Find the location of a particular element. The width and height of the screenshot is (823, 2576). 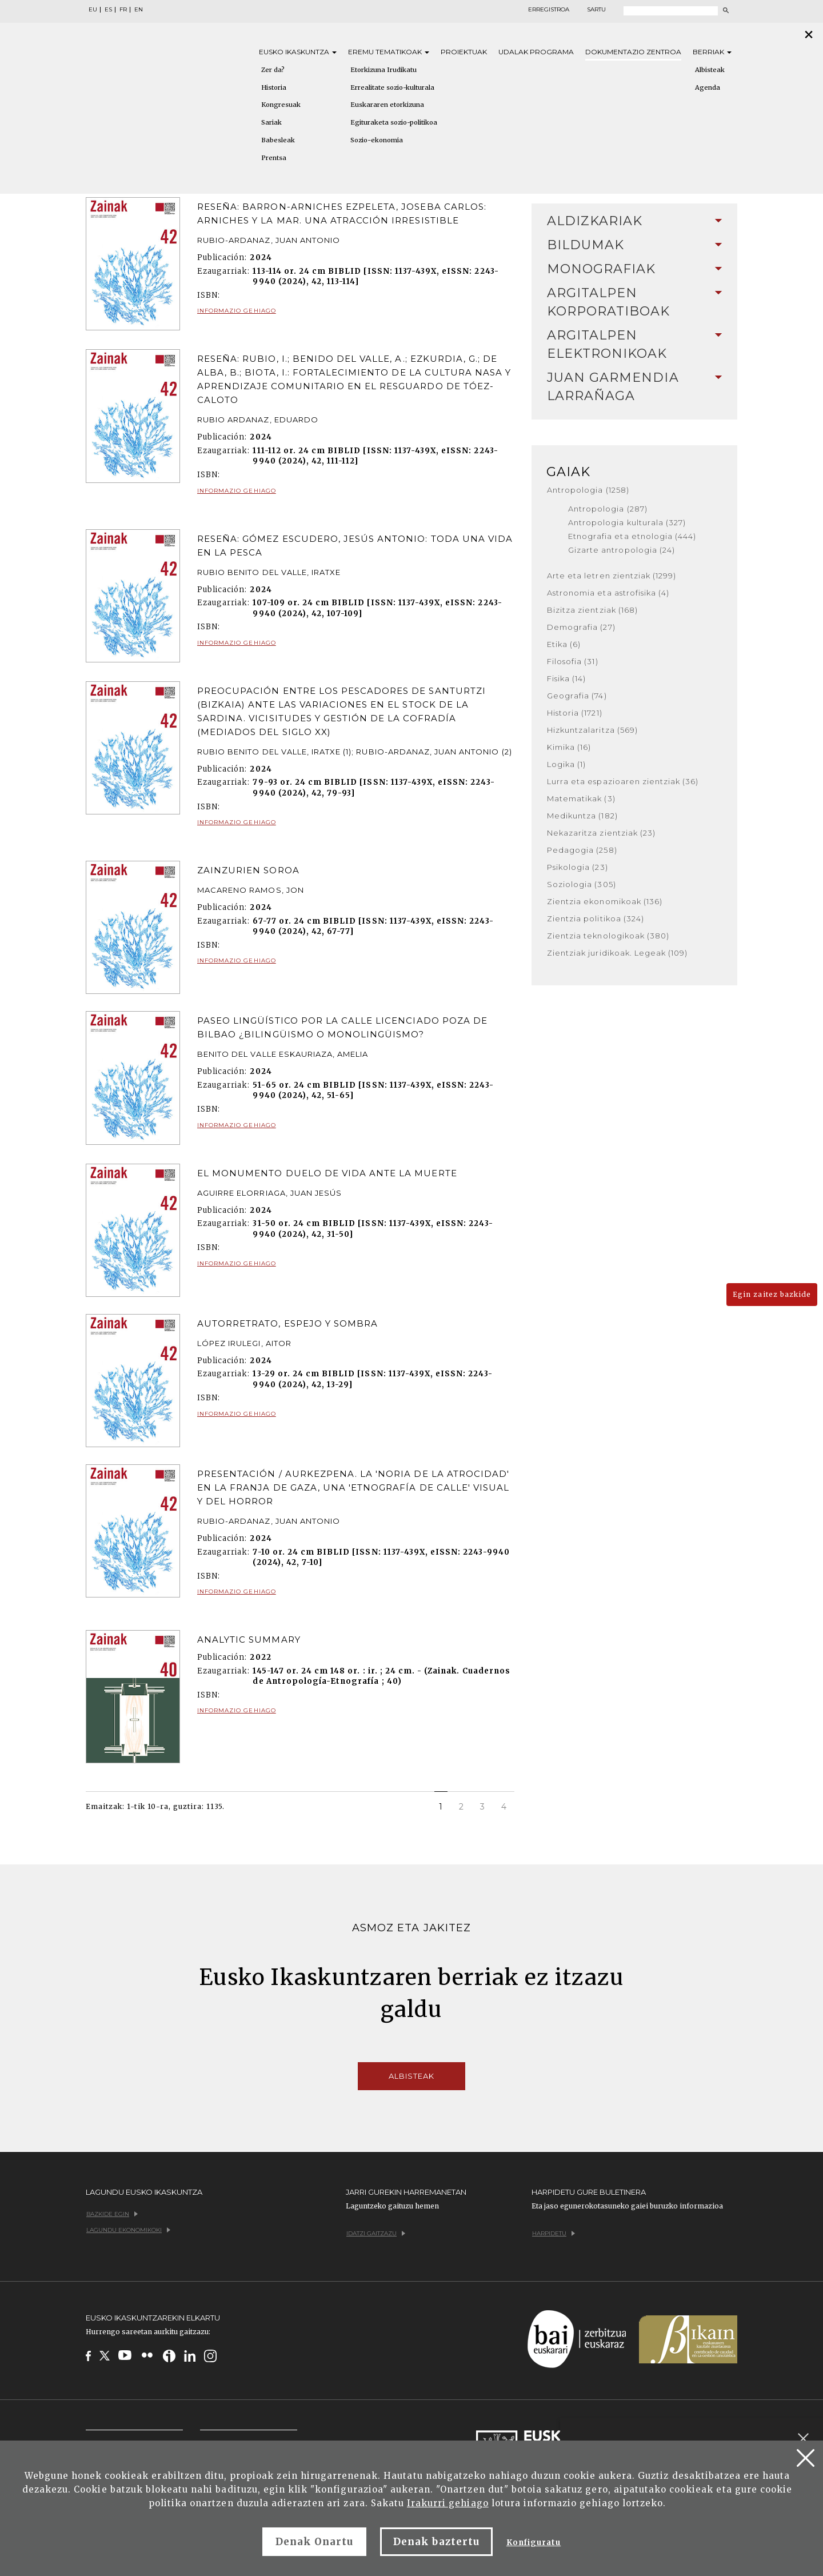

Dokumentazio is located at coordinates (633, 51).